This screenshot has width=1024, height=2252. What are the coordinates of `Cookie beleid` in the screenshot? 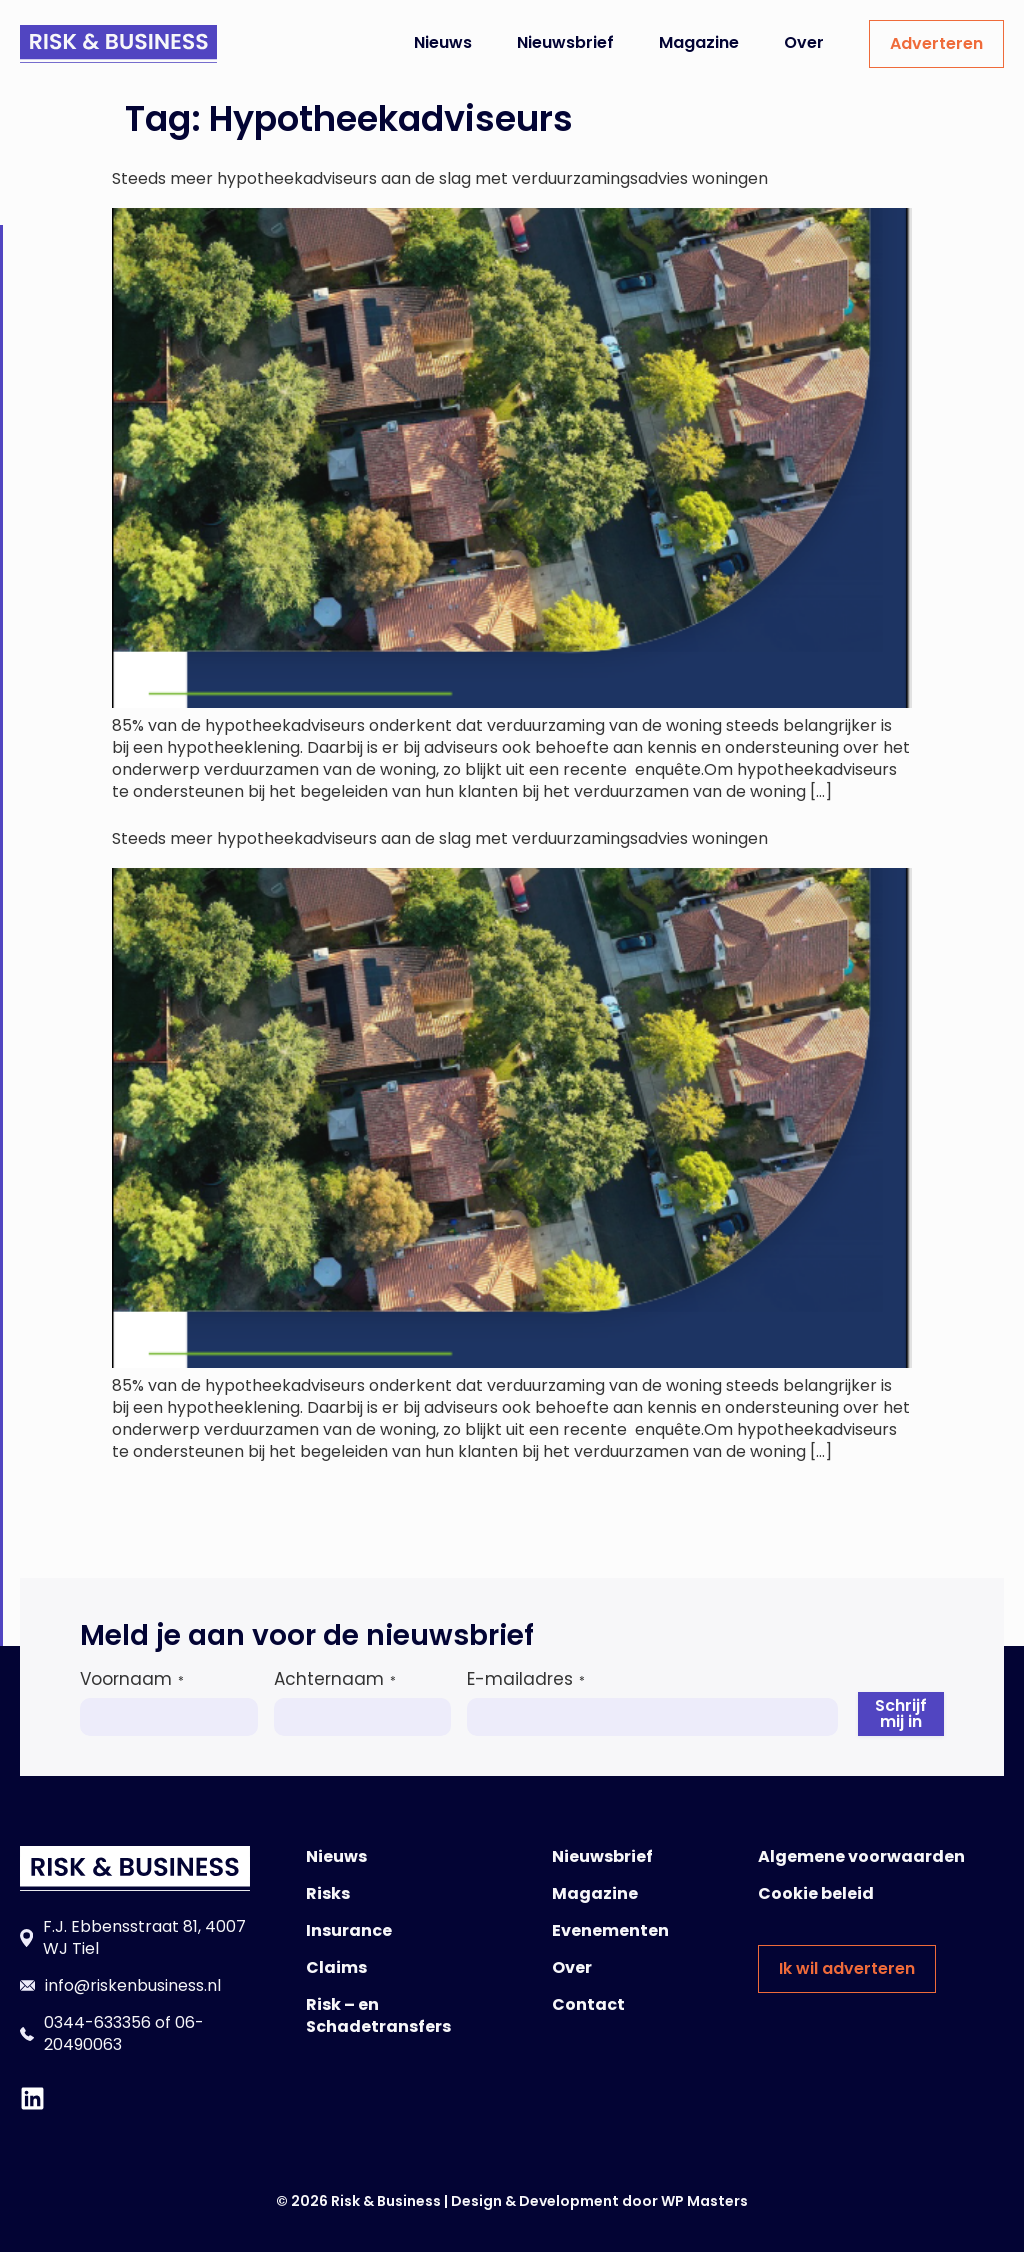 It's located at (816, 1893).